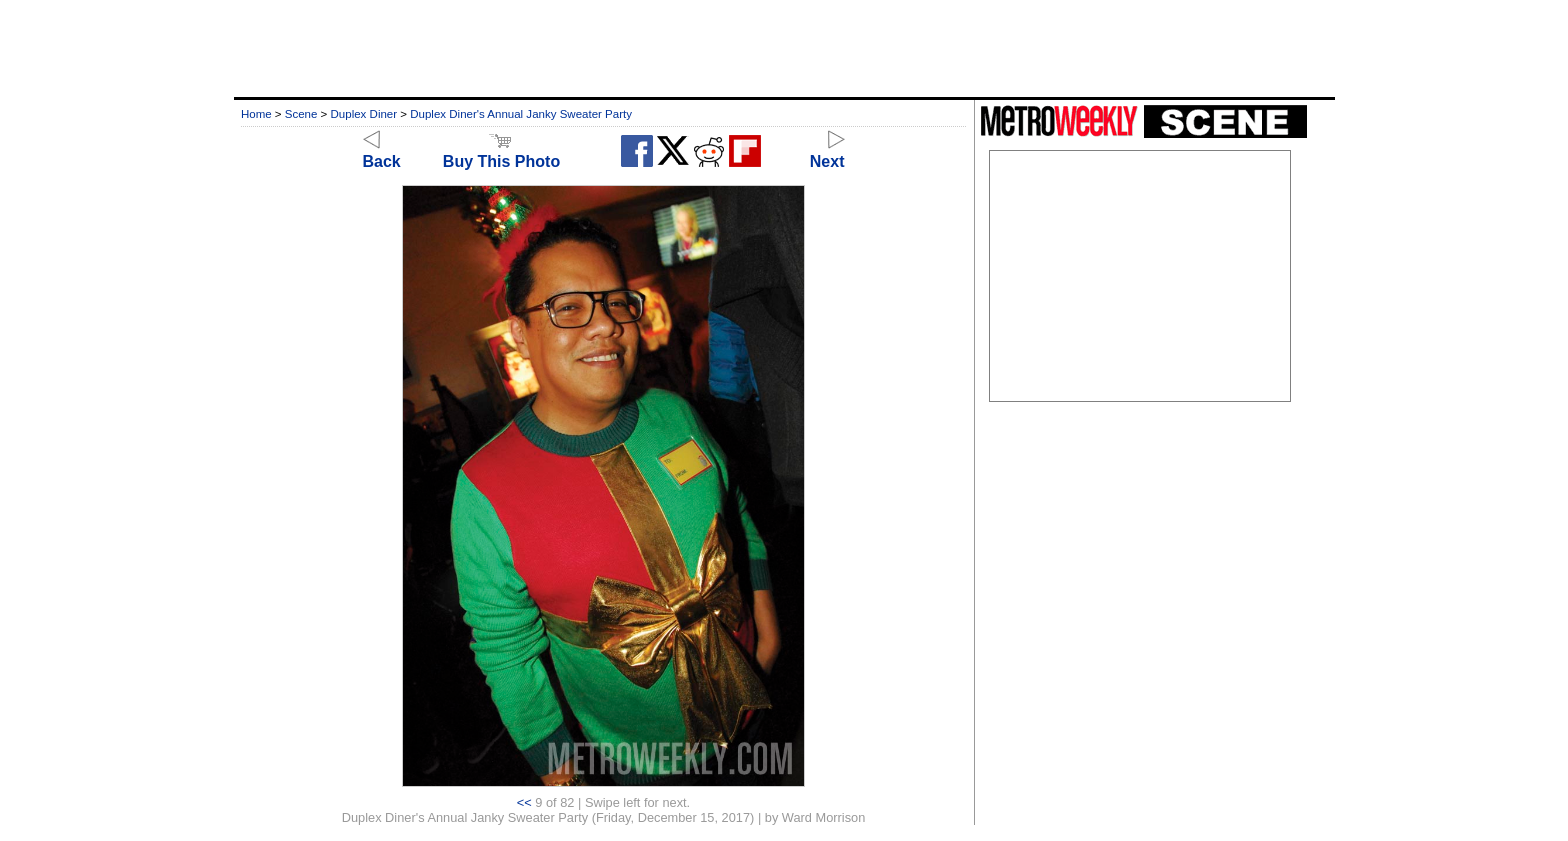 The height and width of the screenshot is (841, 1568). What do you see at coordinates (364, 114) in the screenshot?
I see `Duplex Diner` at bounding box center [364, 114].